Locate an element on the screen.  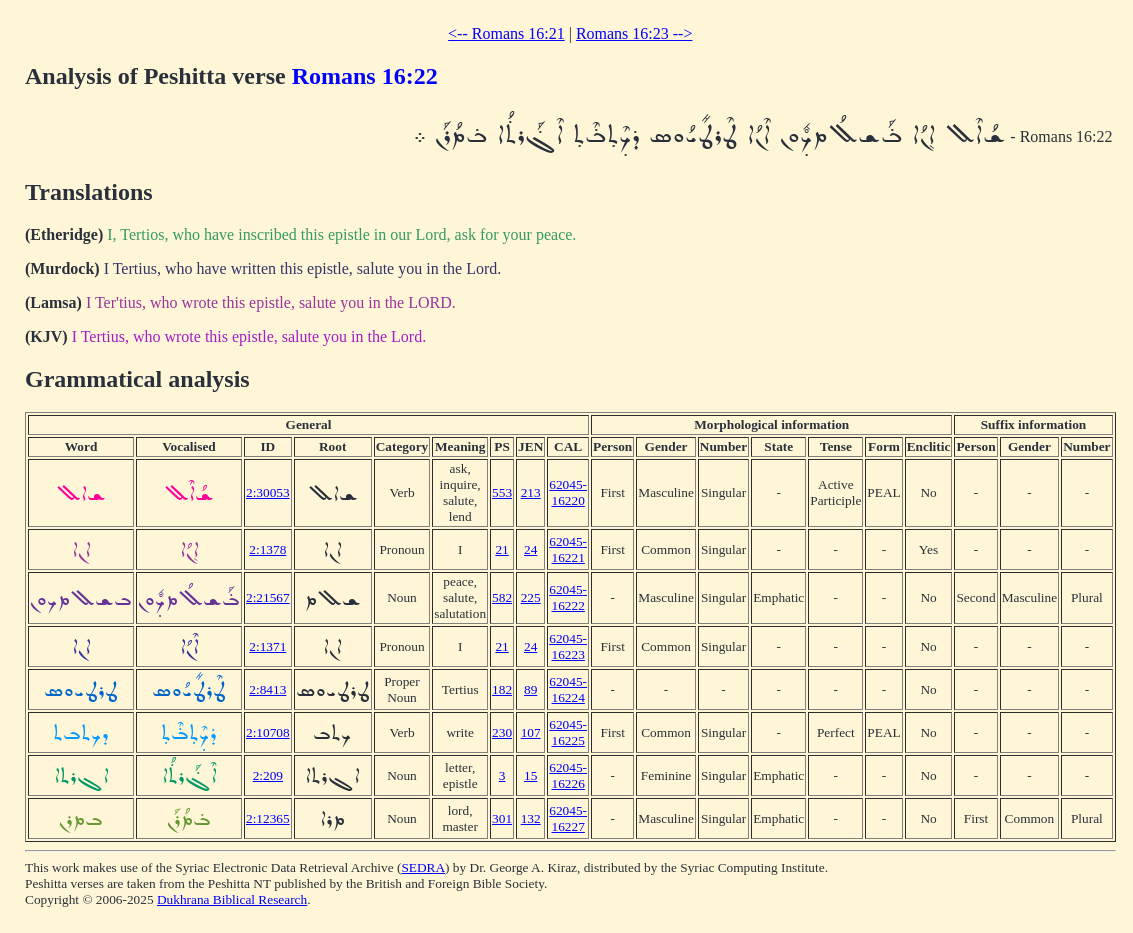
2:30053 is located at coordinates (268, 492).